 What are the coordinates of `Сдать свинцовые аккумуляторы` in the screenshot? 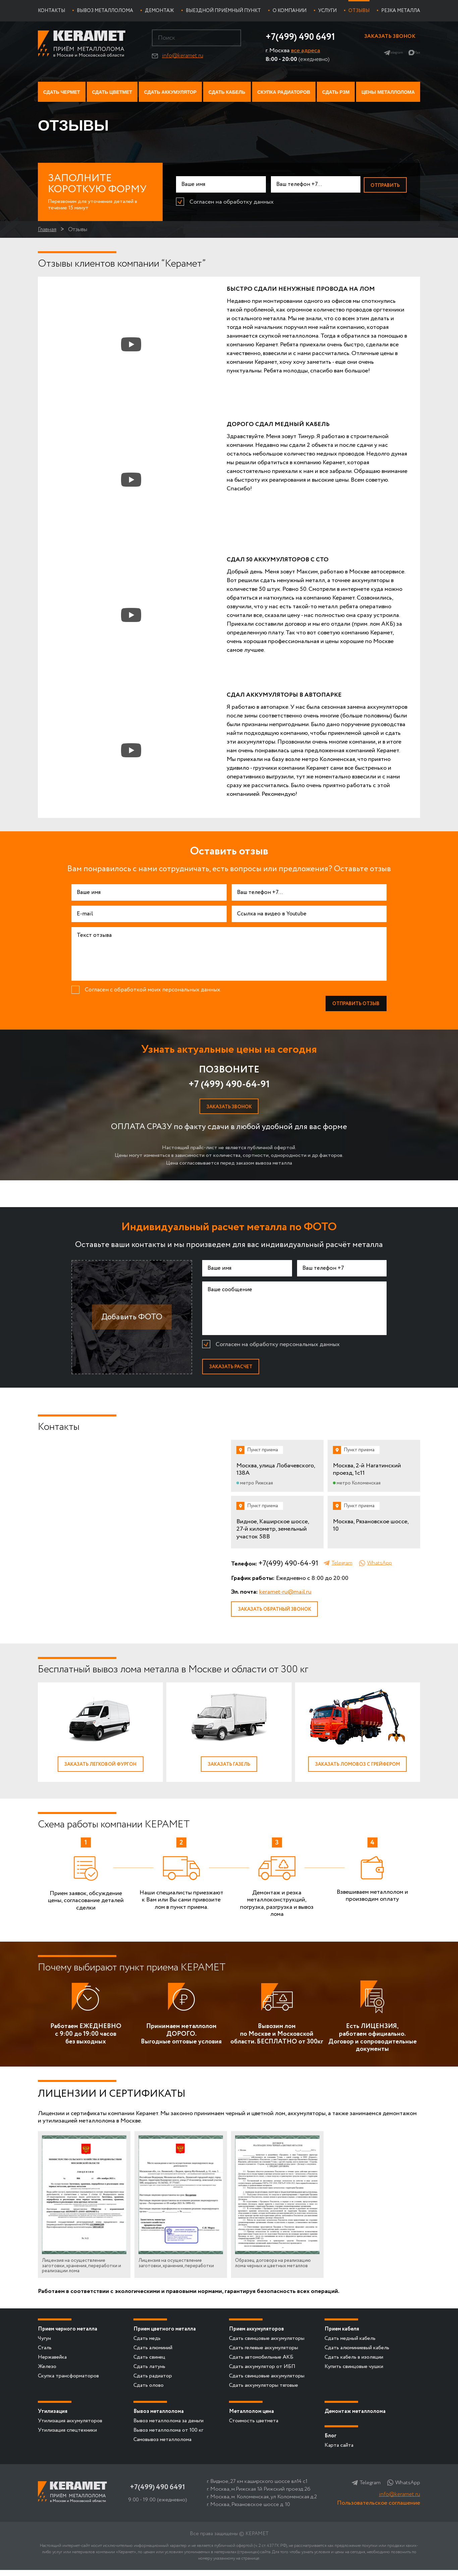 It's located at (266, 2344).